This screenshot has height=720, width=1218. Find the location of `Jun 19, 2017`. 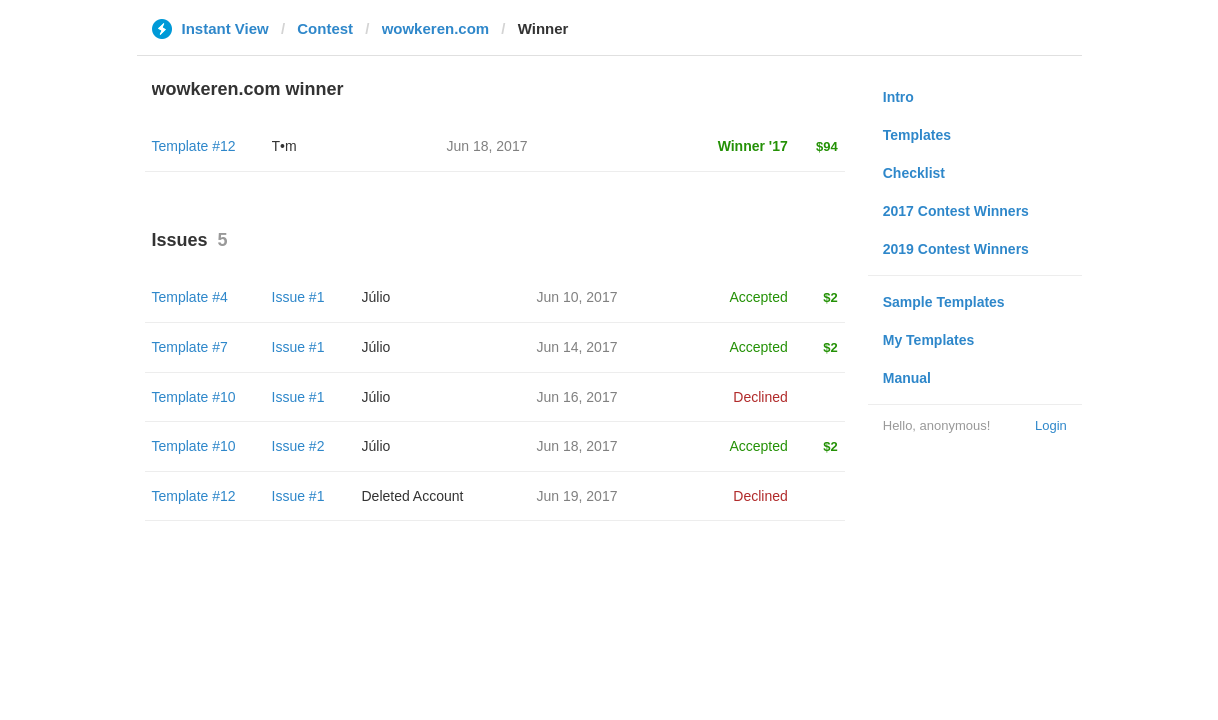

Jun 19, 2017 is located at coordinates (577, 496).